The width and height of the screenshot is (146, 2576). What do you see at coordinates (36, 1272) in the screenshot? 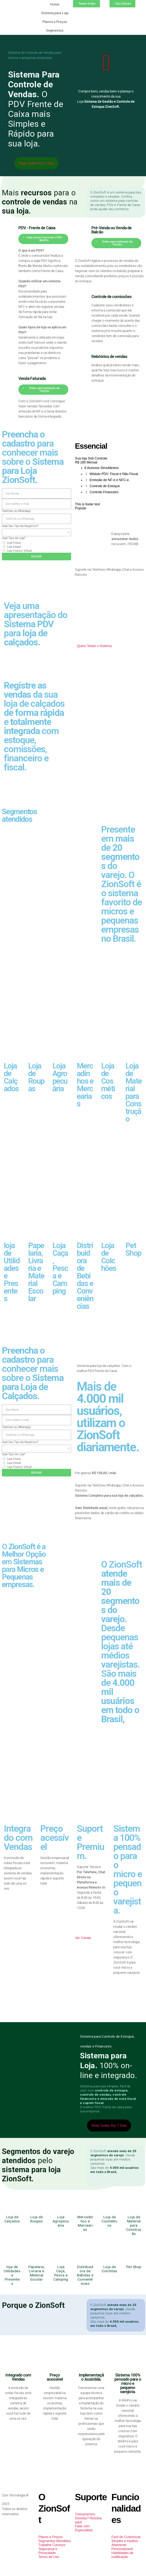
I see `Papelaria, Livraria e Material Escolar` at bounding box center [36, 1272].